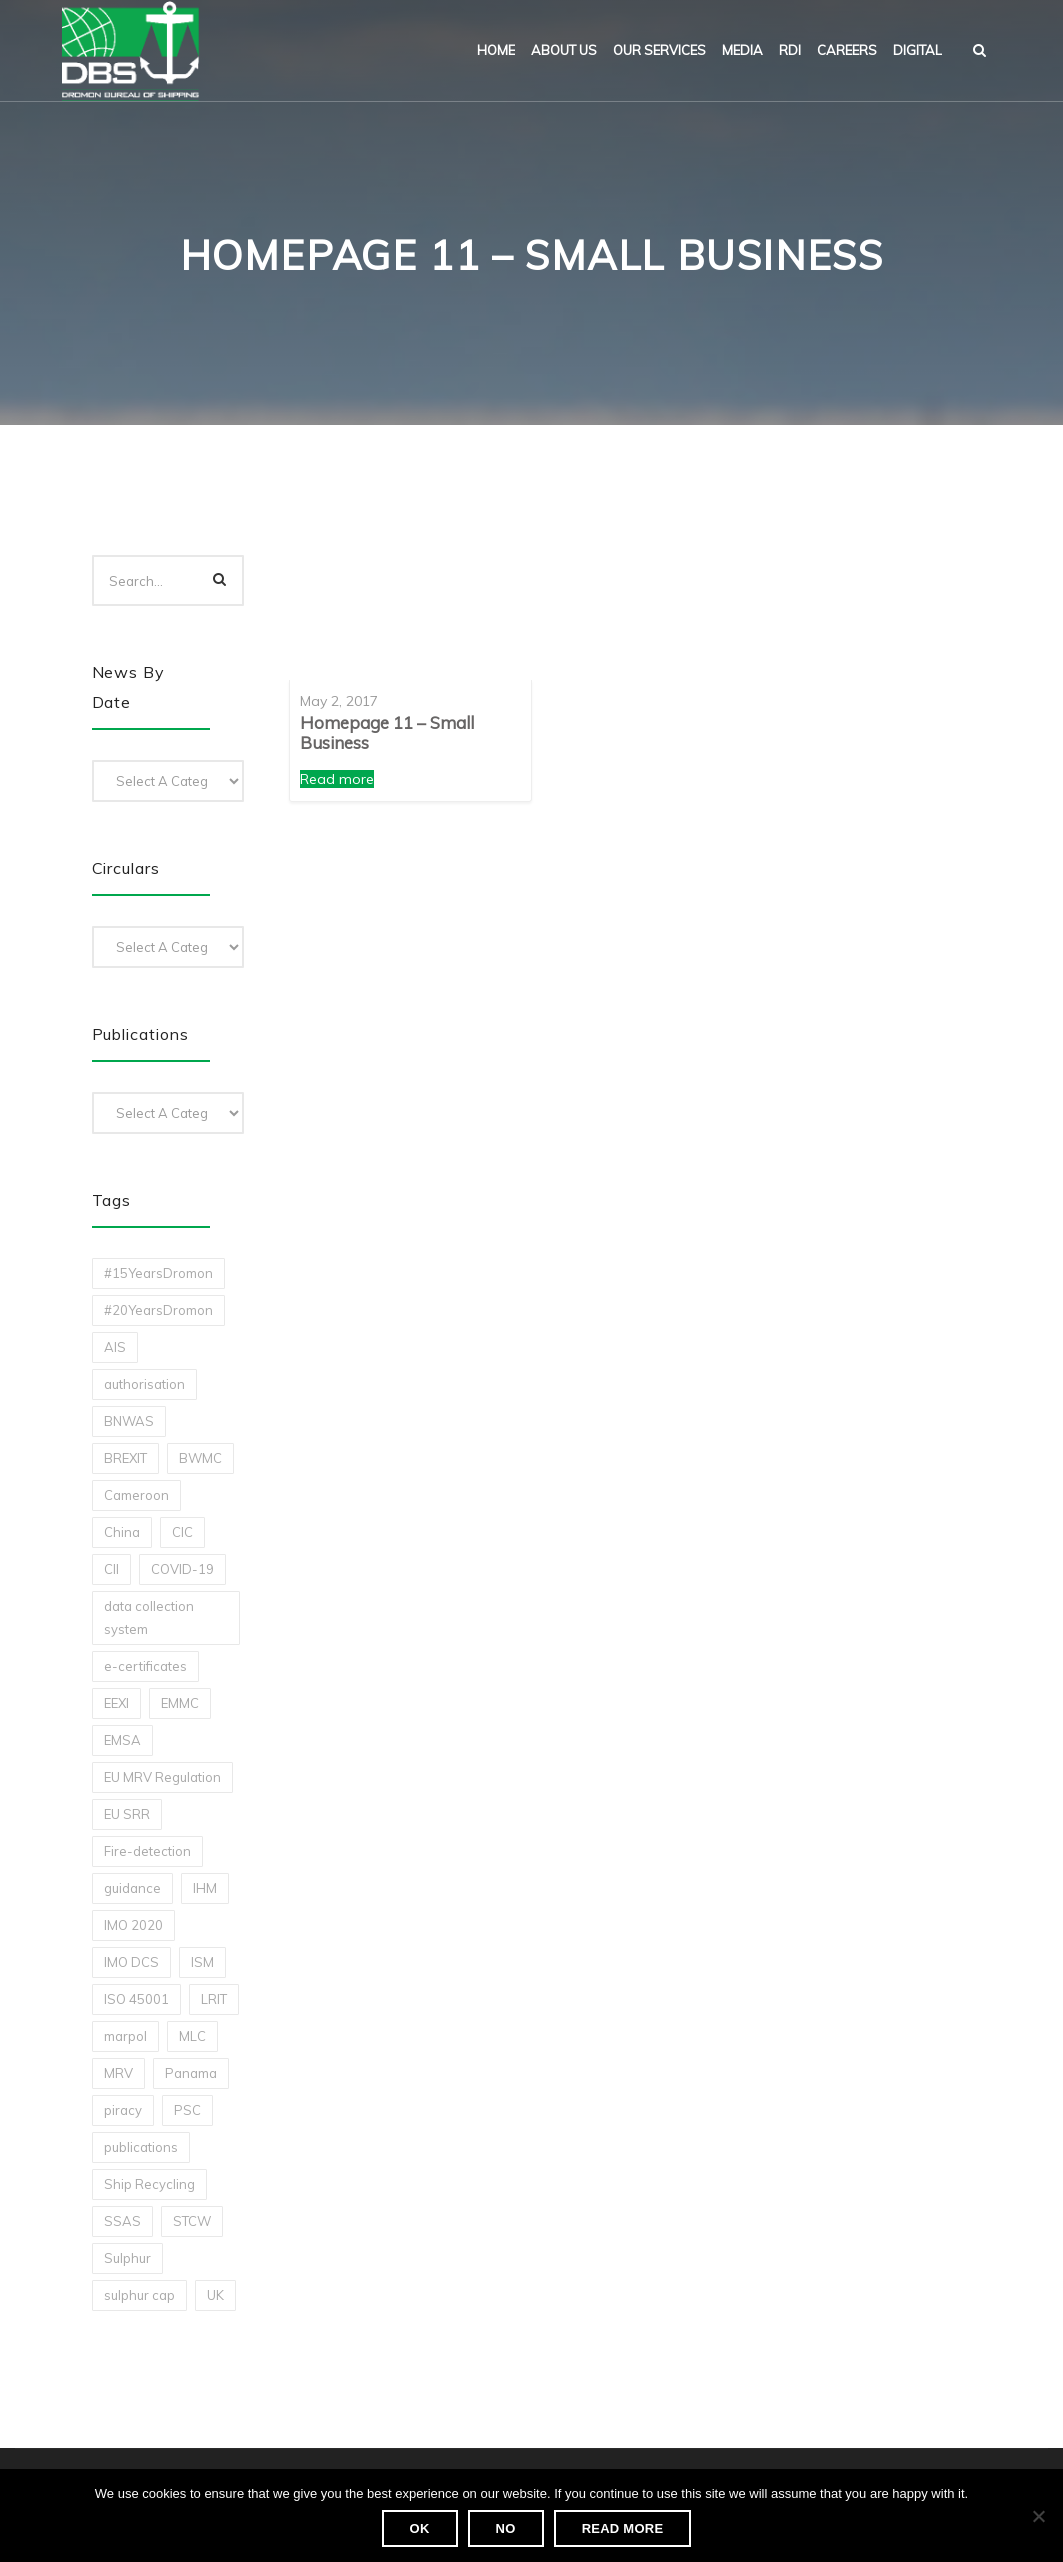 This screenshot has height=2562, width=1063. Describe the element at coordinates (122, 2221) in the screenshot. I see `SSAS [SSAS (1 item)]` at that location.